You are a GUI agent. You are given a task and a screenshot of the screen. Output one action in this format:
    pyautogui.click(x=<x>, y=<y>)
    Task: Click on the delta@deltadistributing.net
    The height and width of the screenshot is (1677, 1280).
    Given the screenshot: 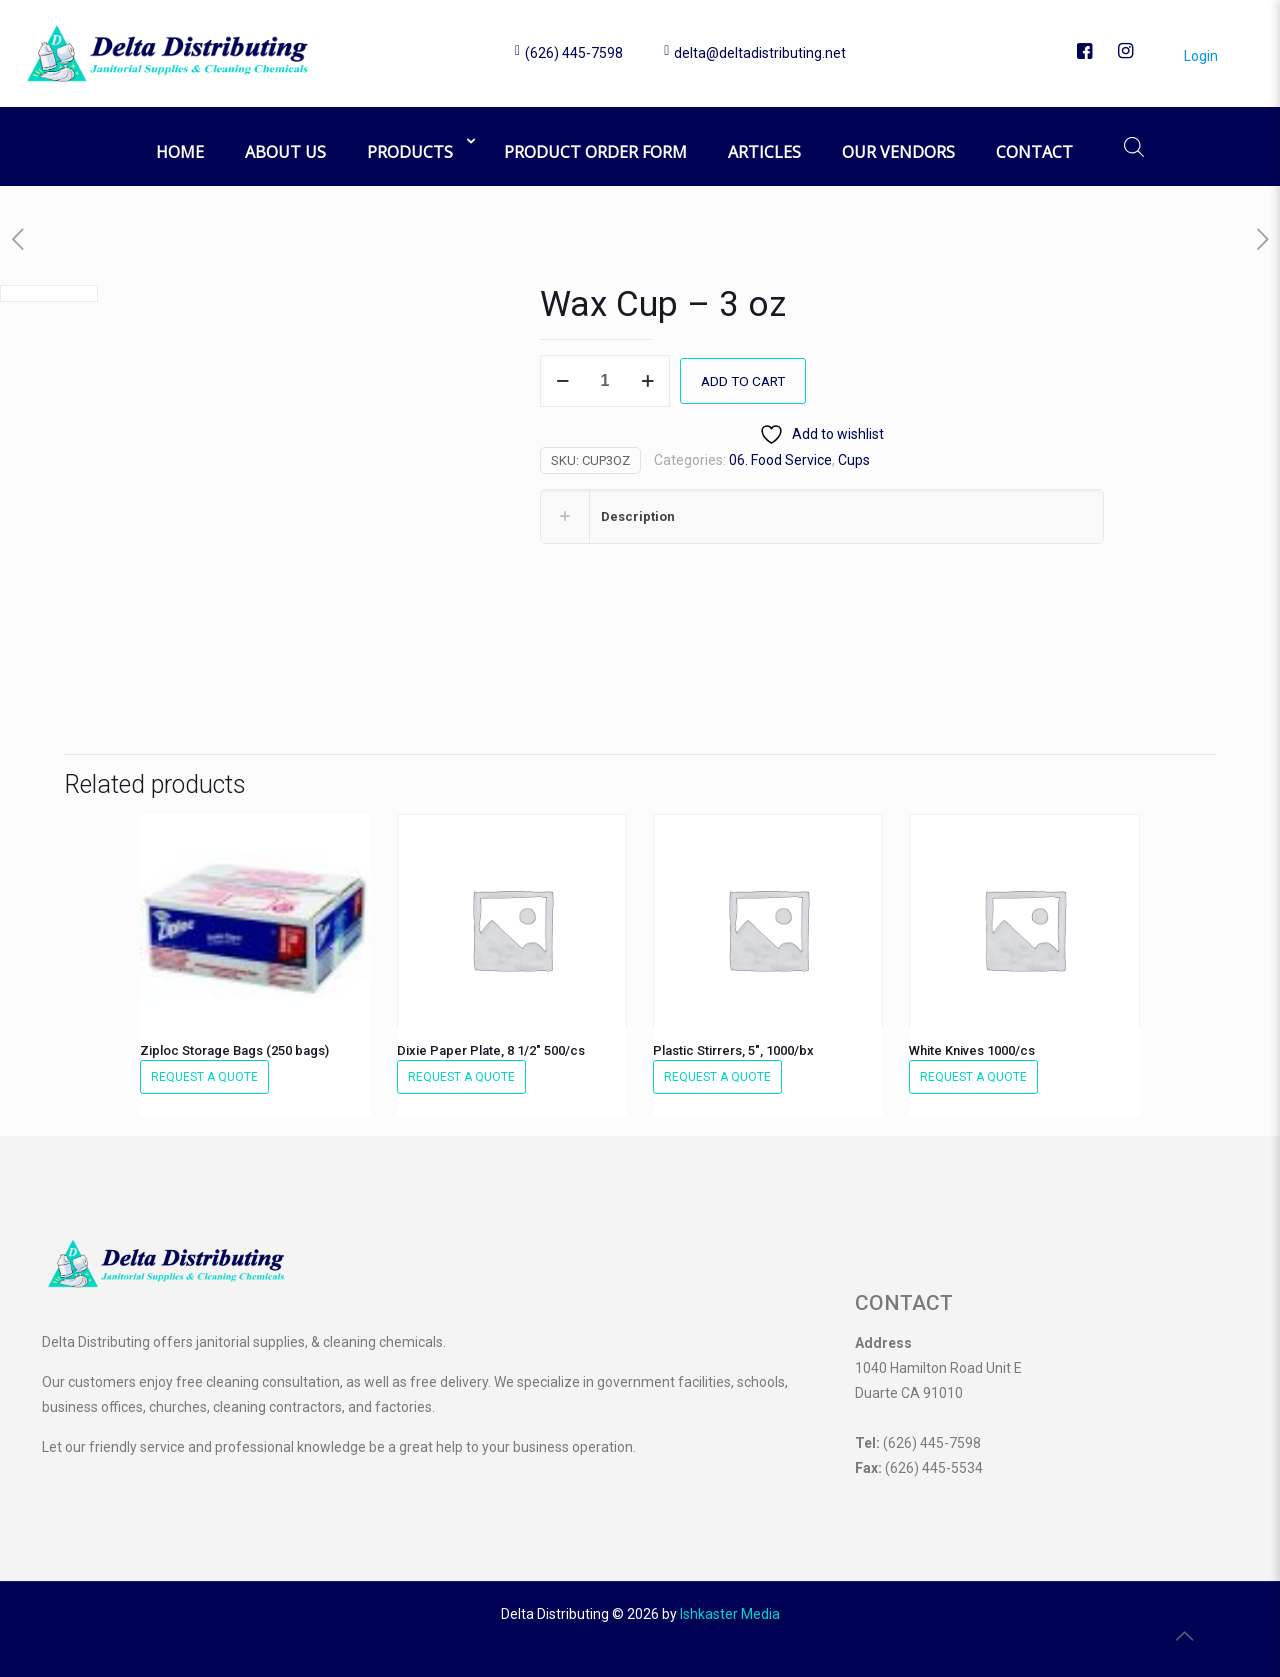 What is the action you would take?
    pyautogui.click(x=760, y=53)
    